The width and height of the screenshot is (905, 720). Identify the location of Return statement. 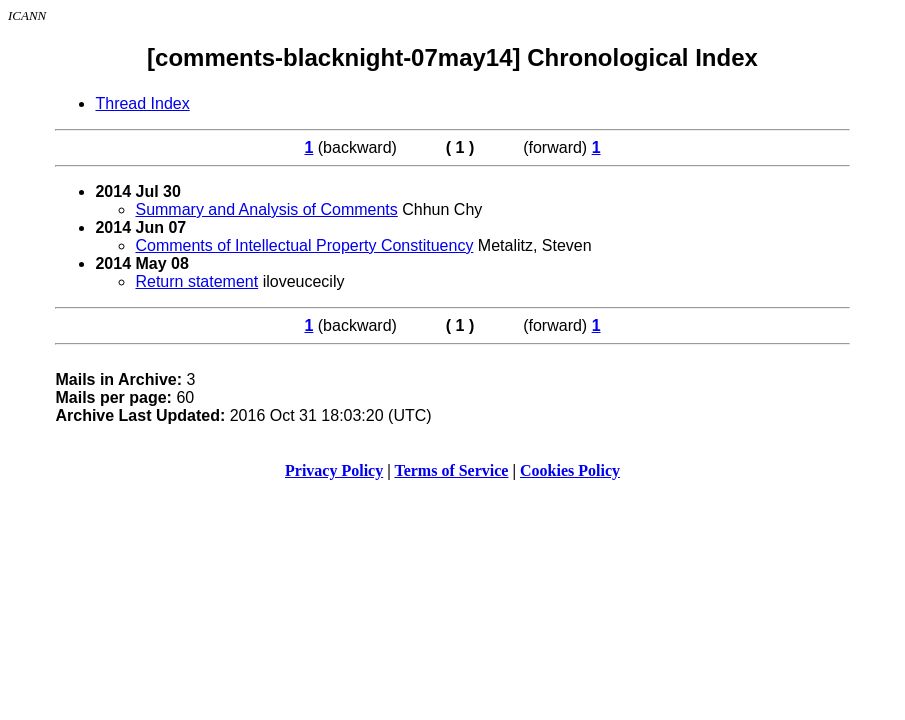
(196, 281).